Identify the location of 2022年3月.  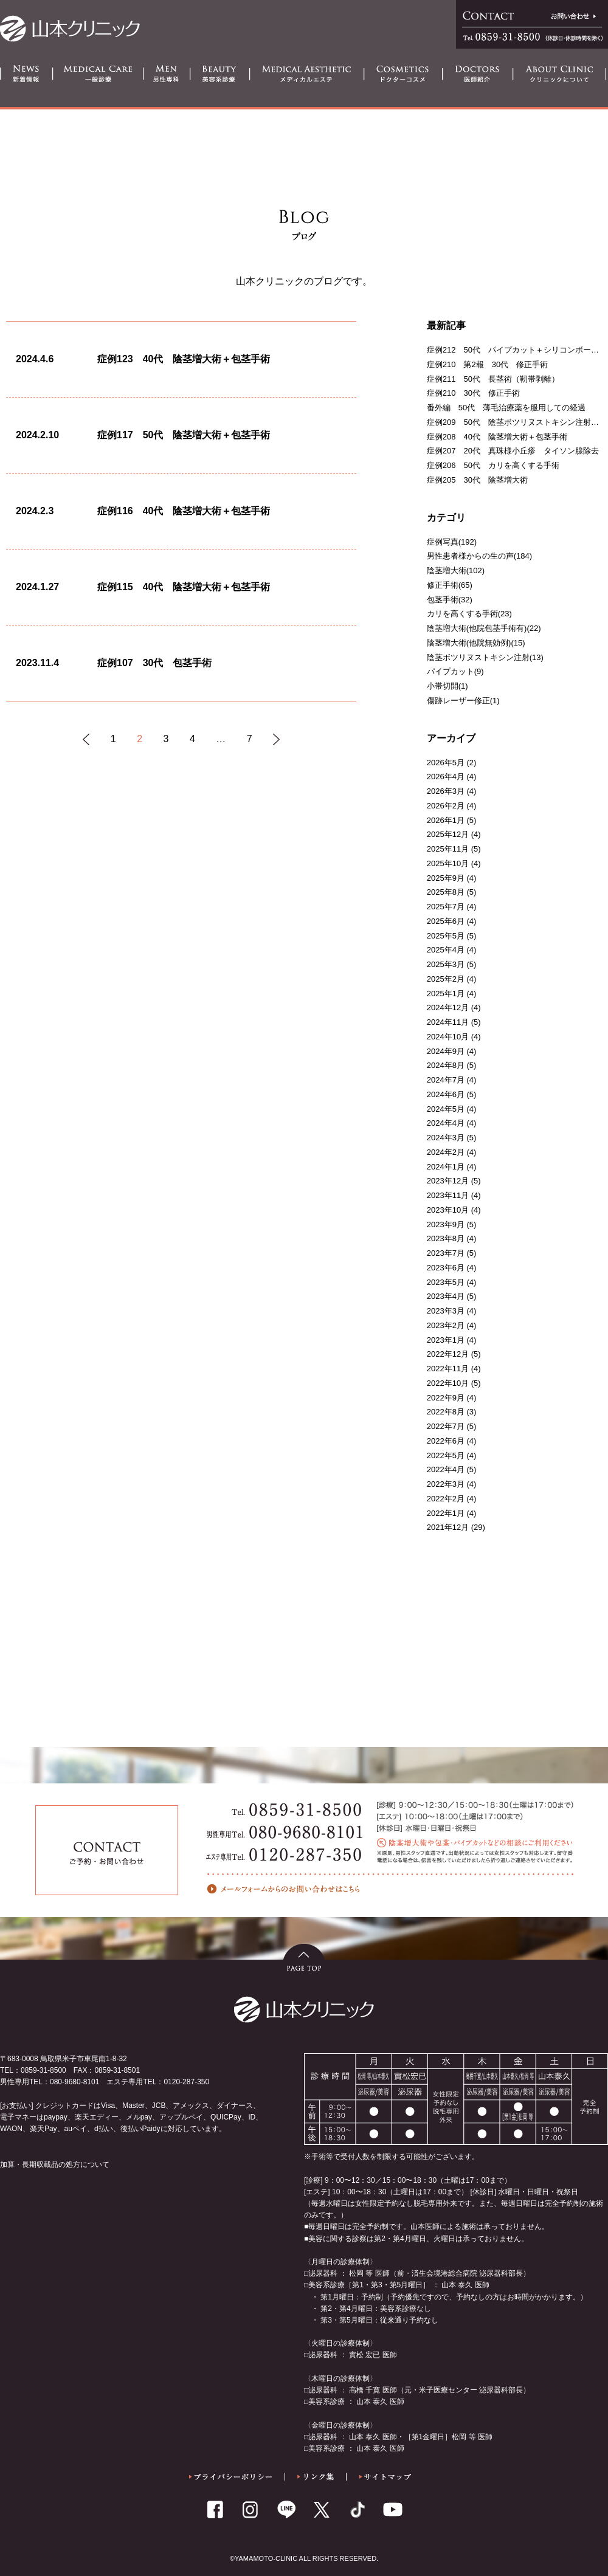
(446, 1484).